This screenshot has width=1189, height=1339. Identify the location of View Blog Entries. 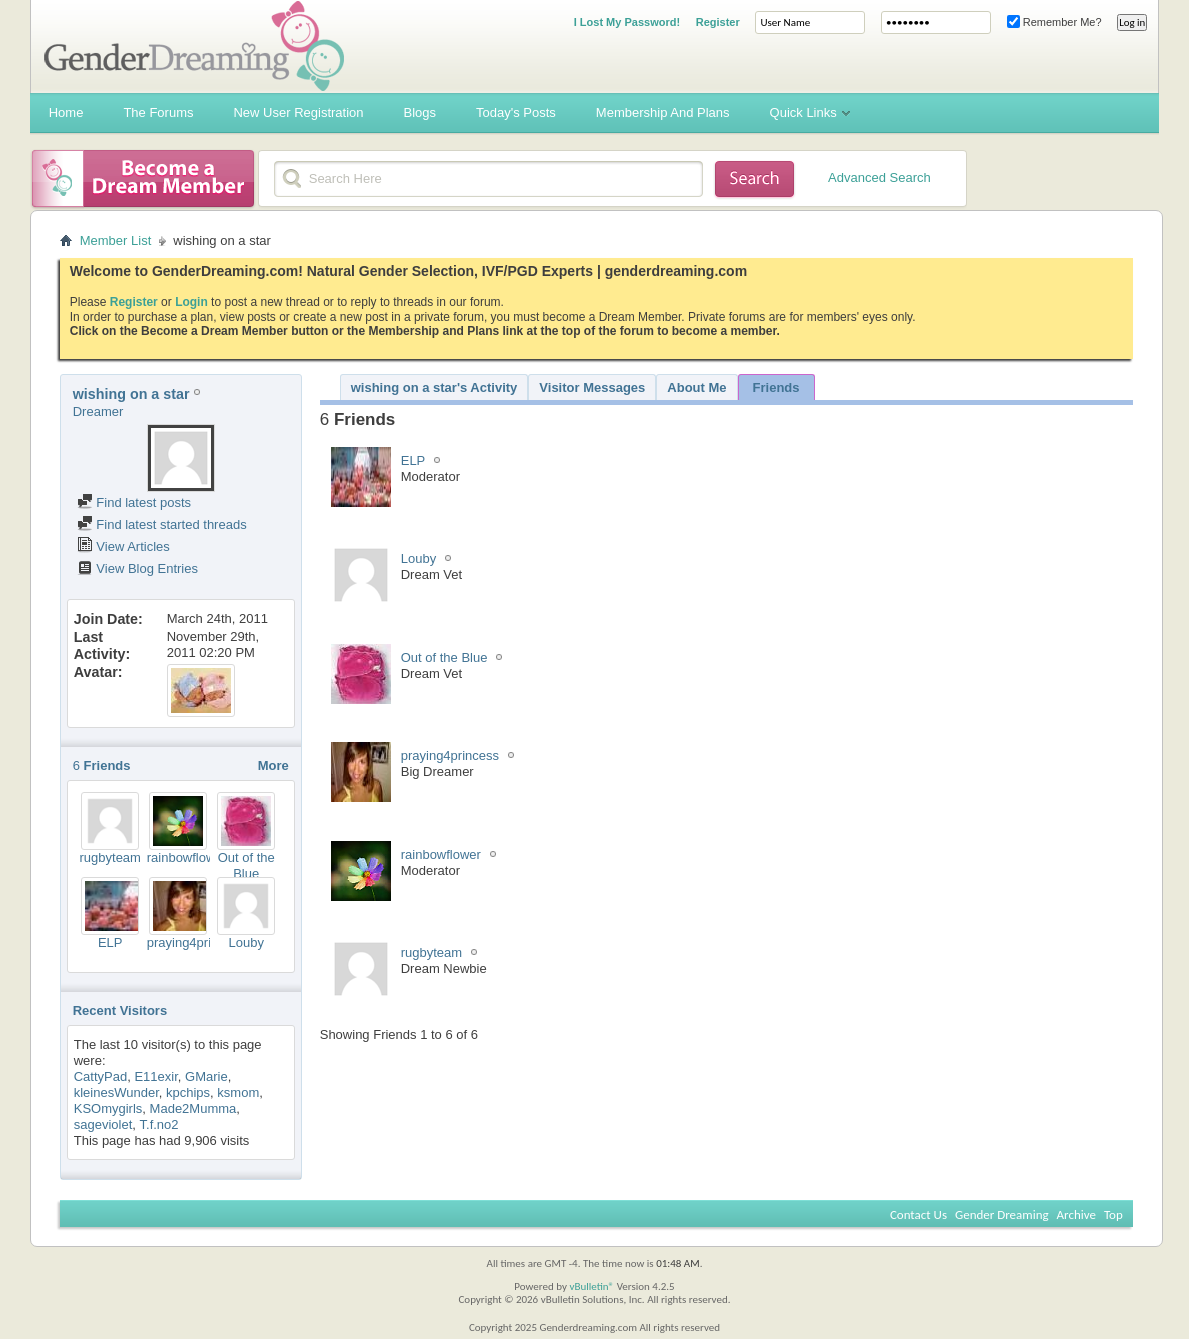
(137, 568).